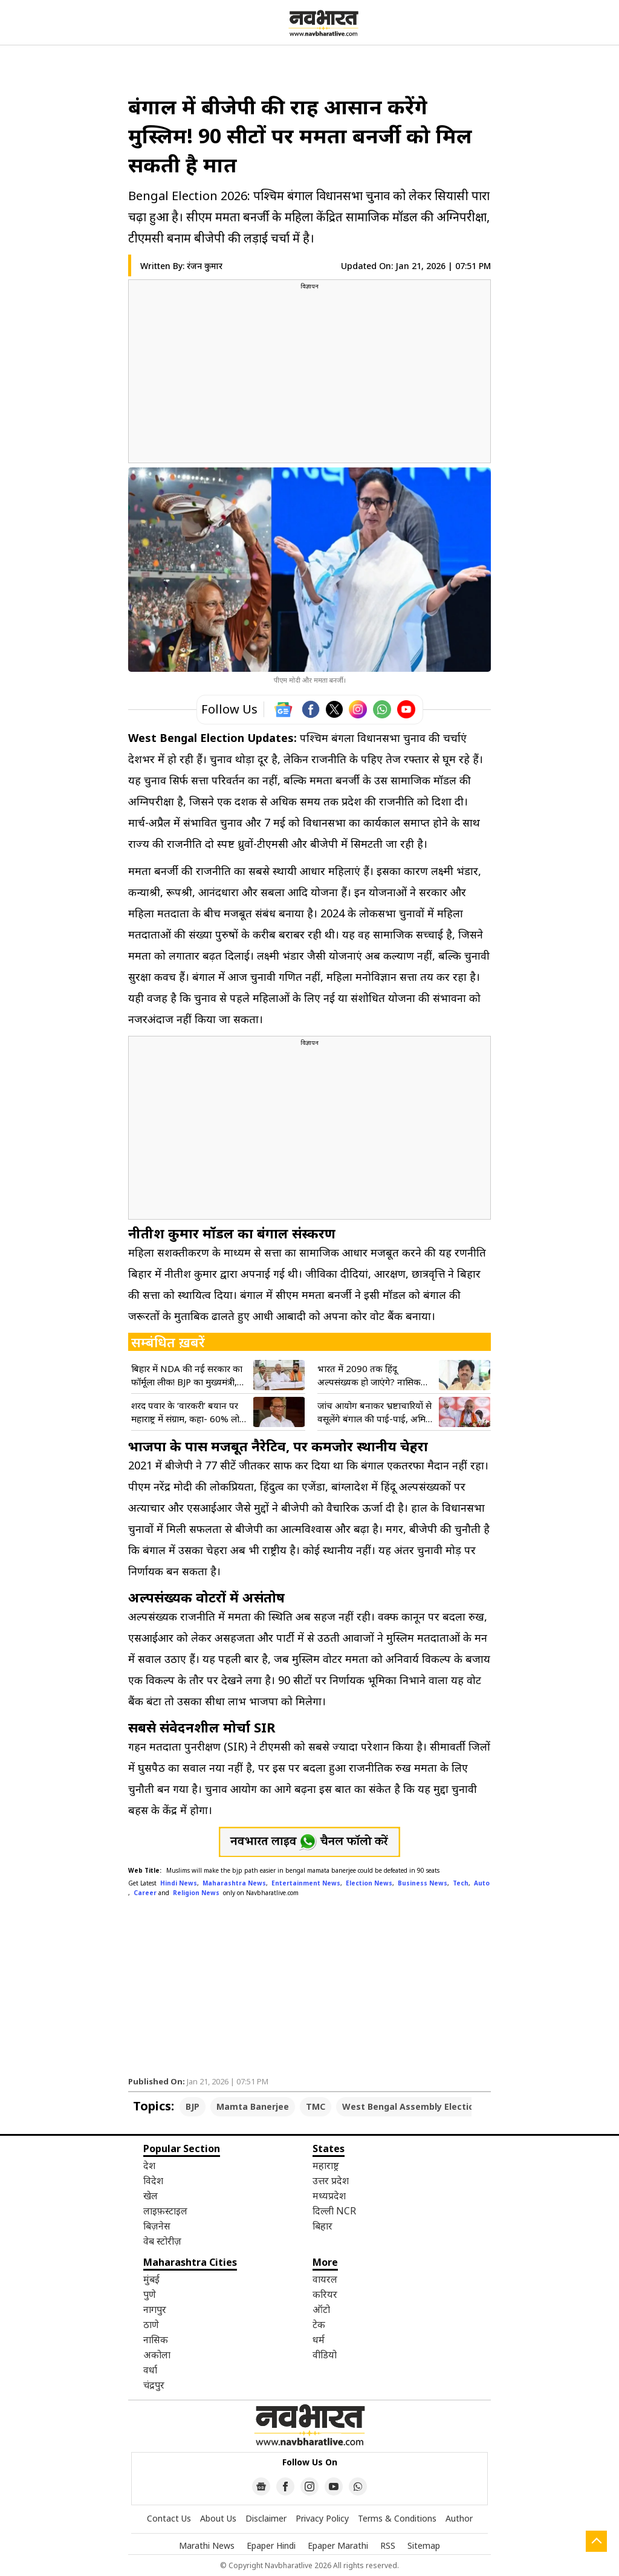 This screenshot has height=2576, width=619. What do you see at coordinates (266, 2518) in the screenshot?
I see `Disclaimer` at bounding box center [266, 2518].